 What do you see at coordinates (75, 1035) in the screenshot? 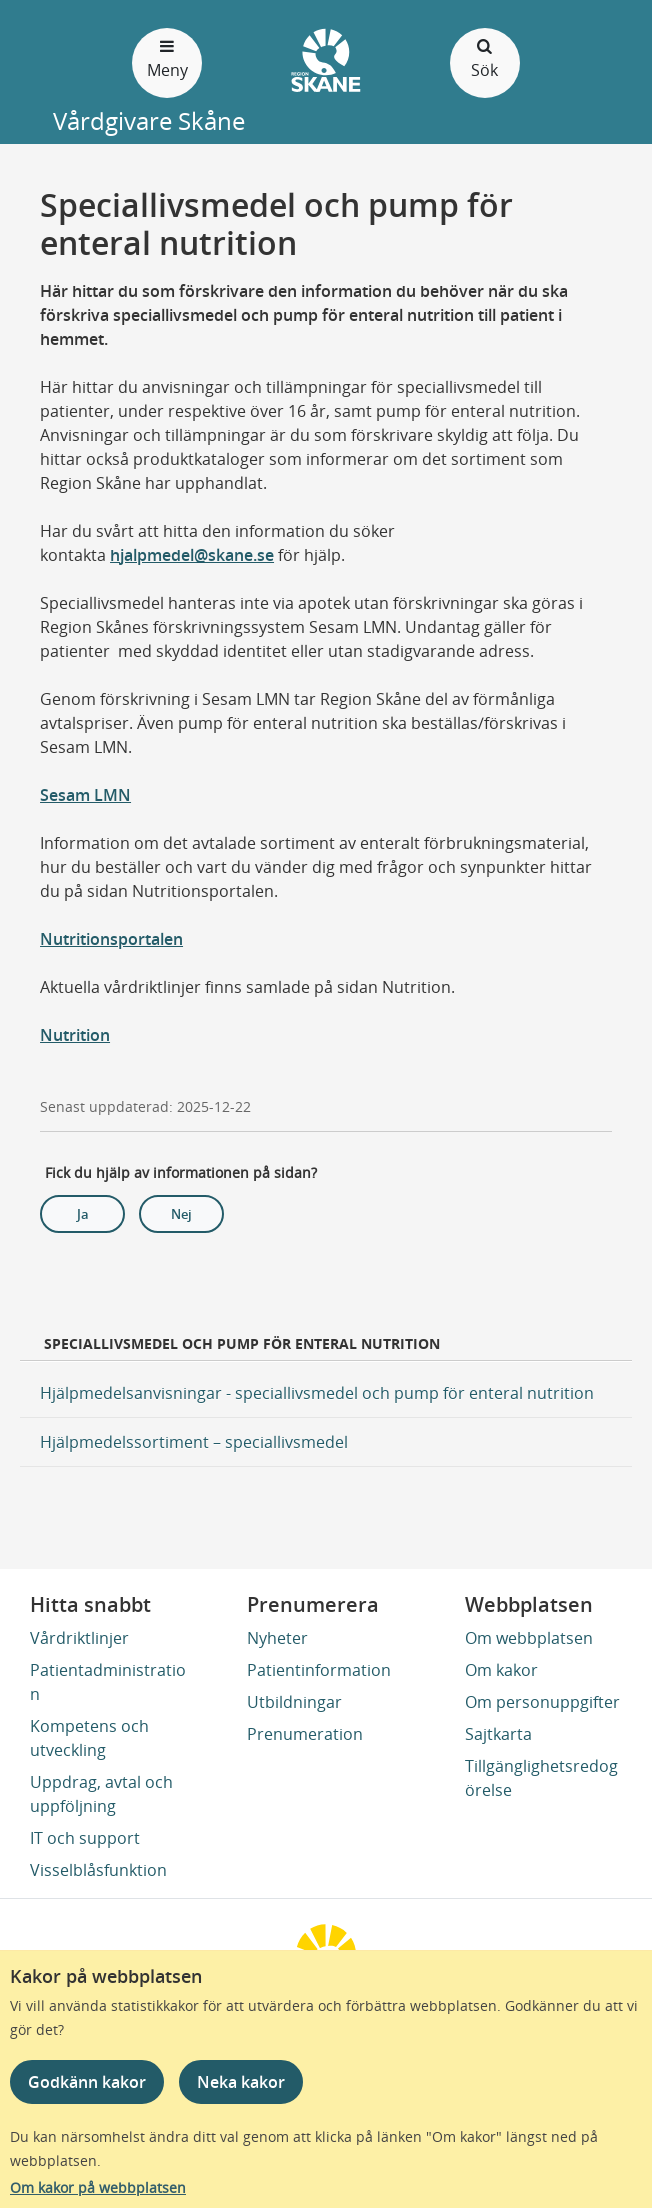
I see `Nutrition` at bounding box center [75, 1035].